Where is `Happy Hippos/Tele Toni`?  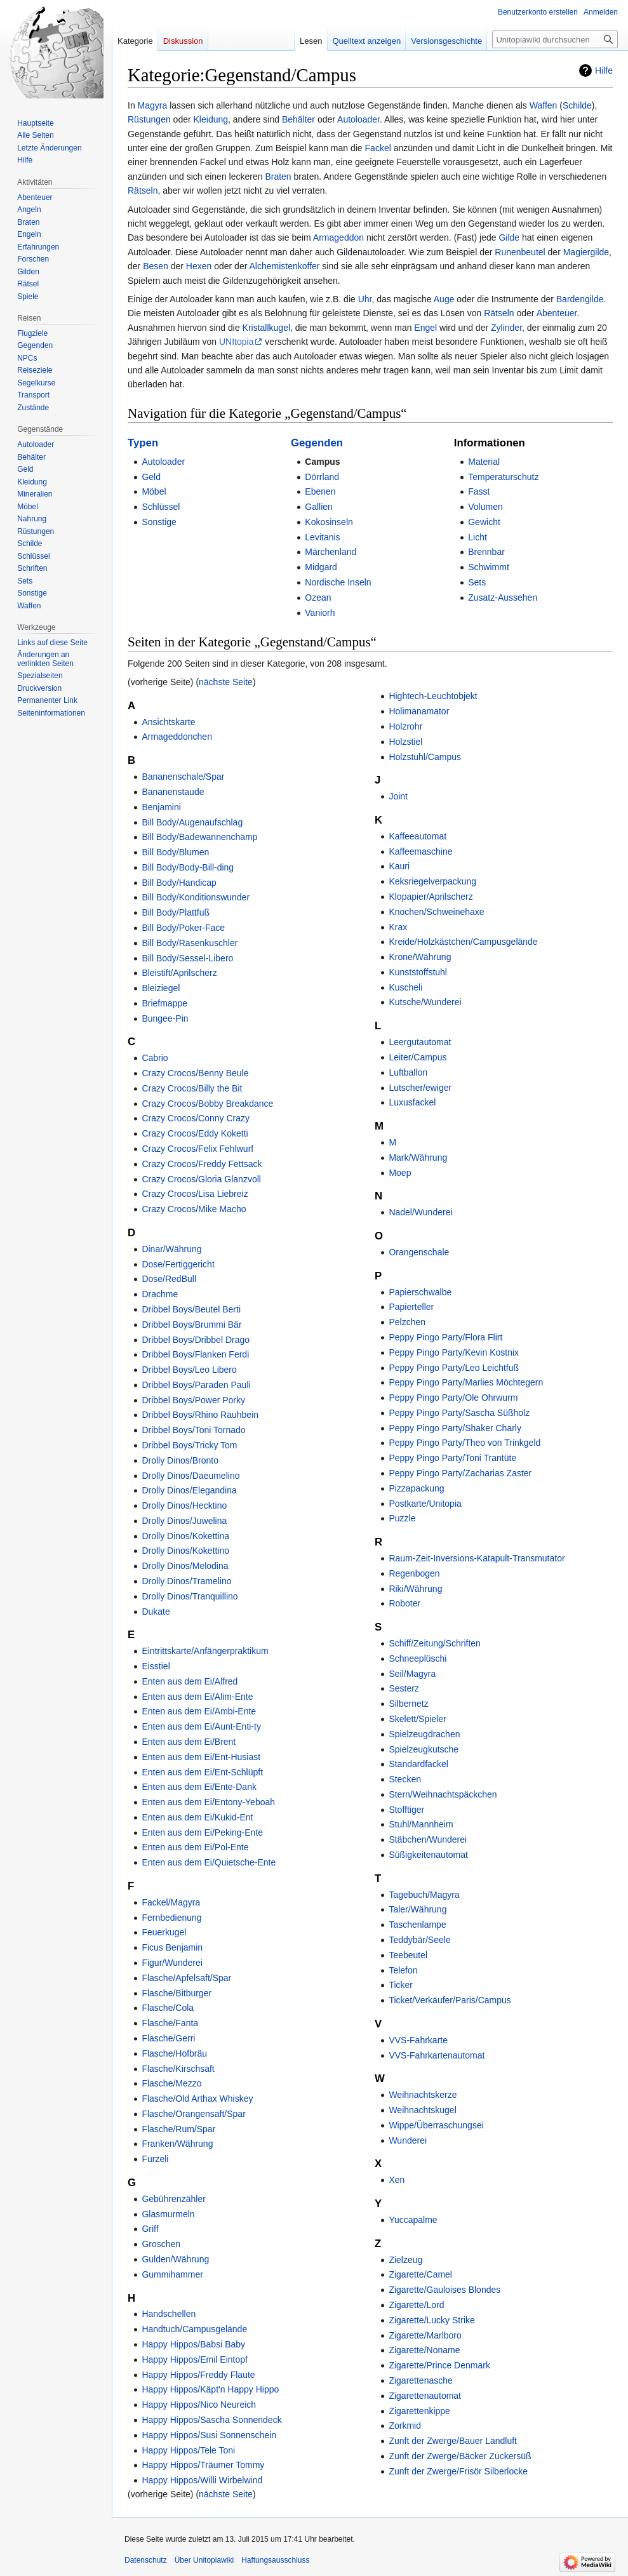 Happy Hippos/Tele Toni is located at coordinates (188, 2450).